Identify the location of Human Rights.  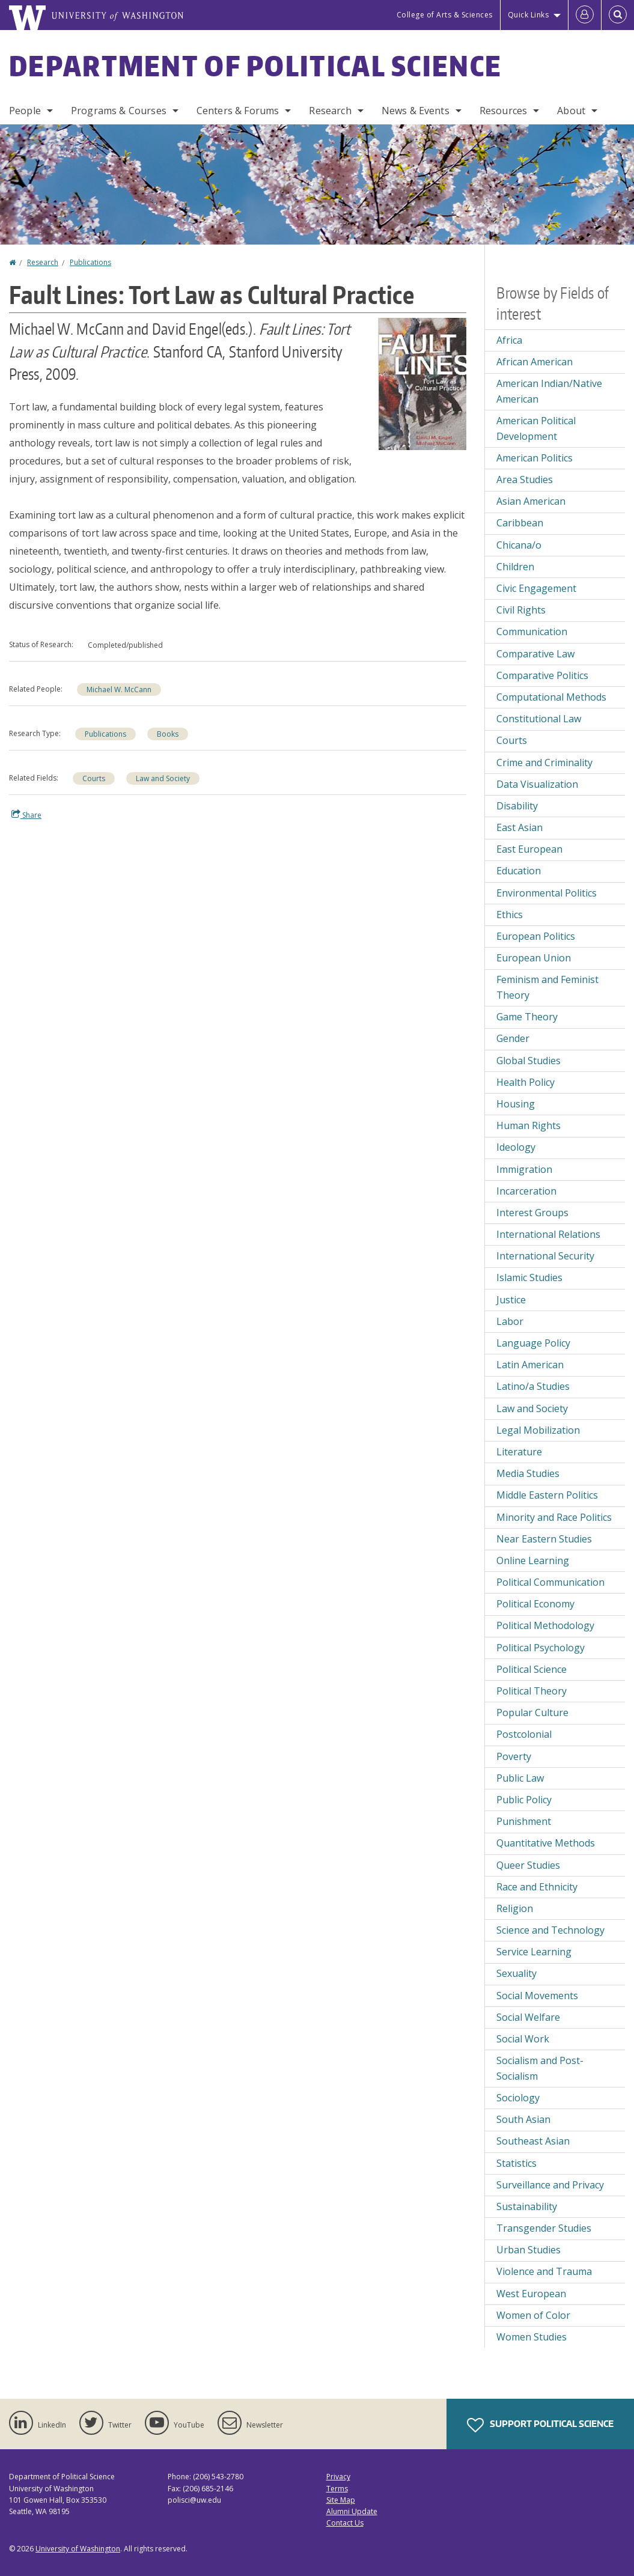
(528, 1125).